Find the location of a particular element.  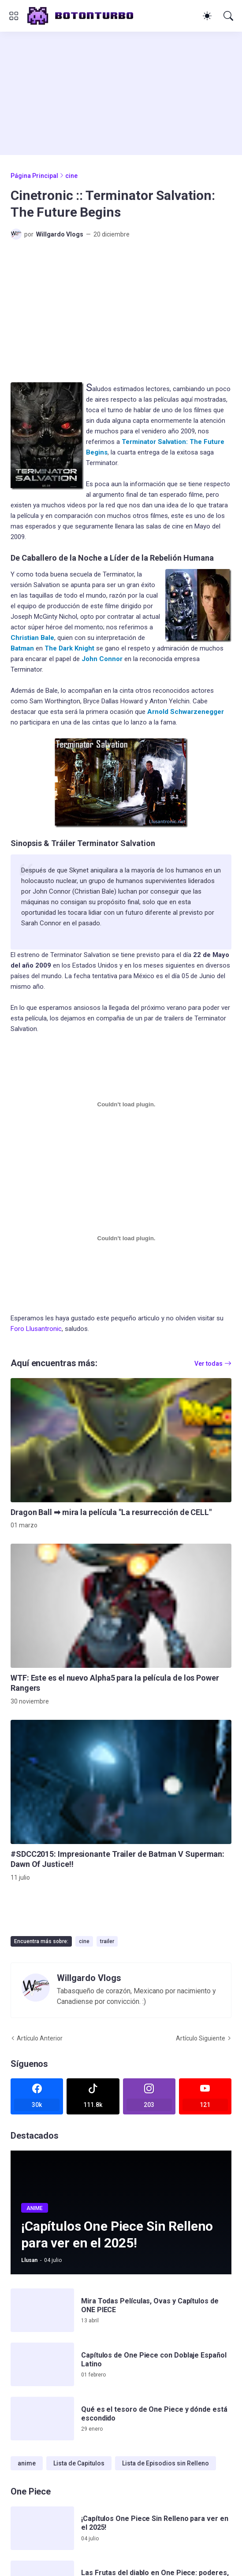

[Capítulos de One Piece con Doblaje Español Latino] is located at coordinates (42, 2364).